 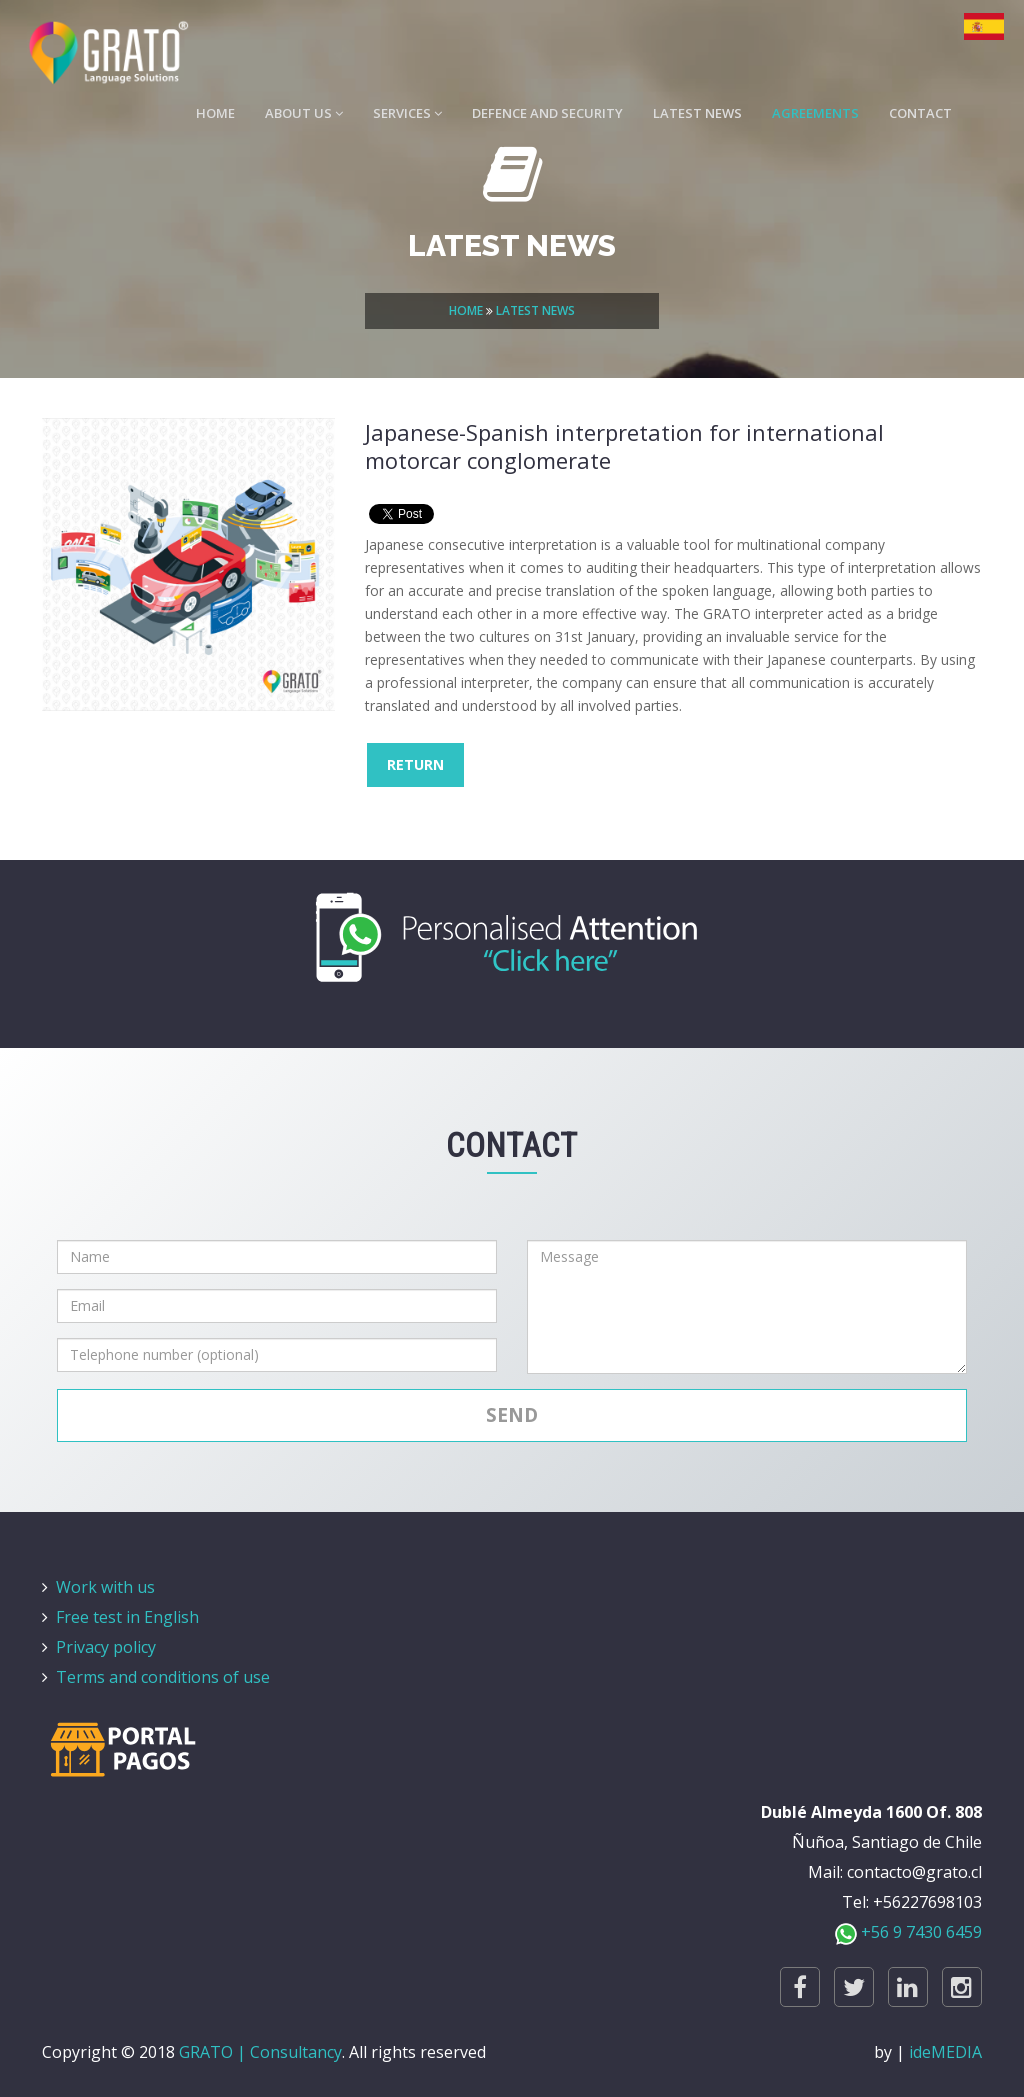 What do you see at coordinates (920, 116) in the screenshot?
I see `CONTACT` at bounding box center [920, 116].